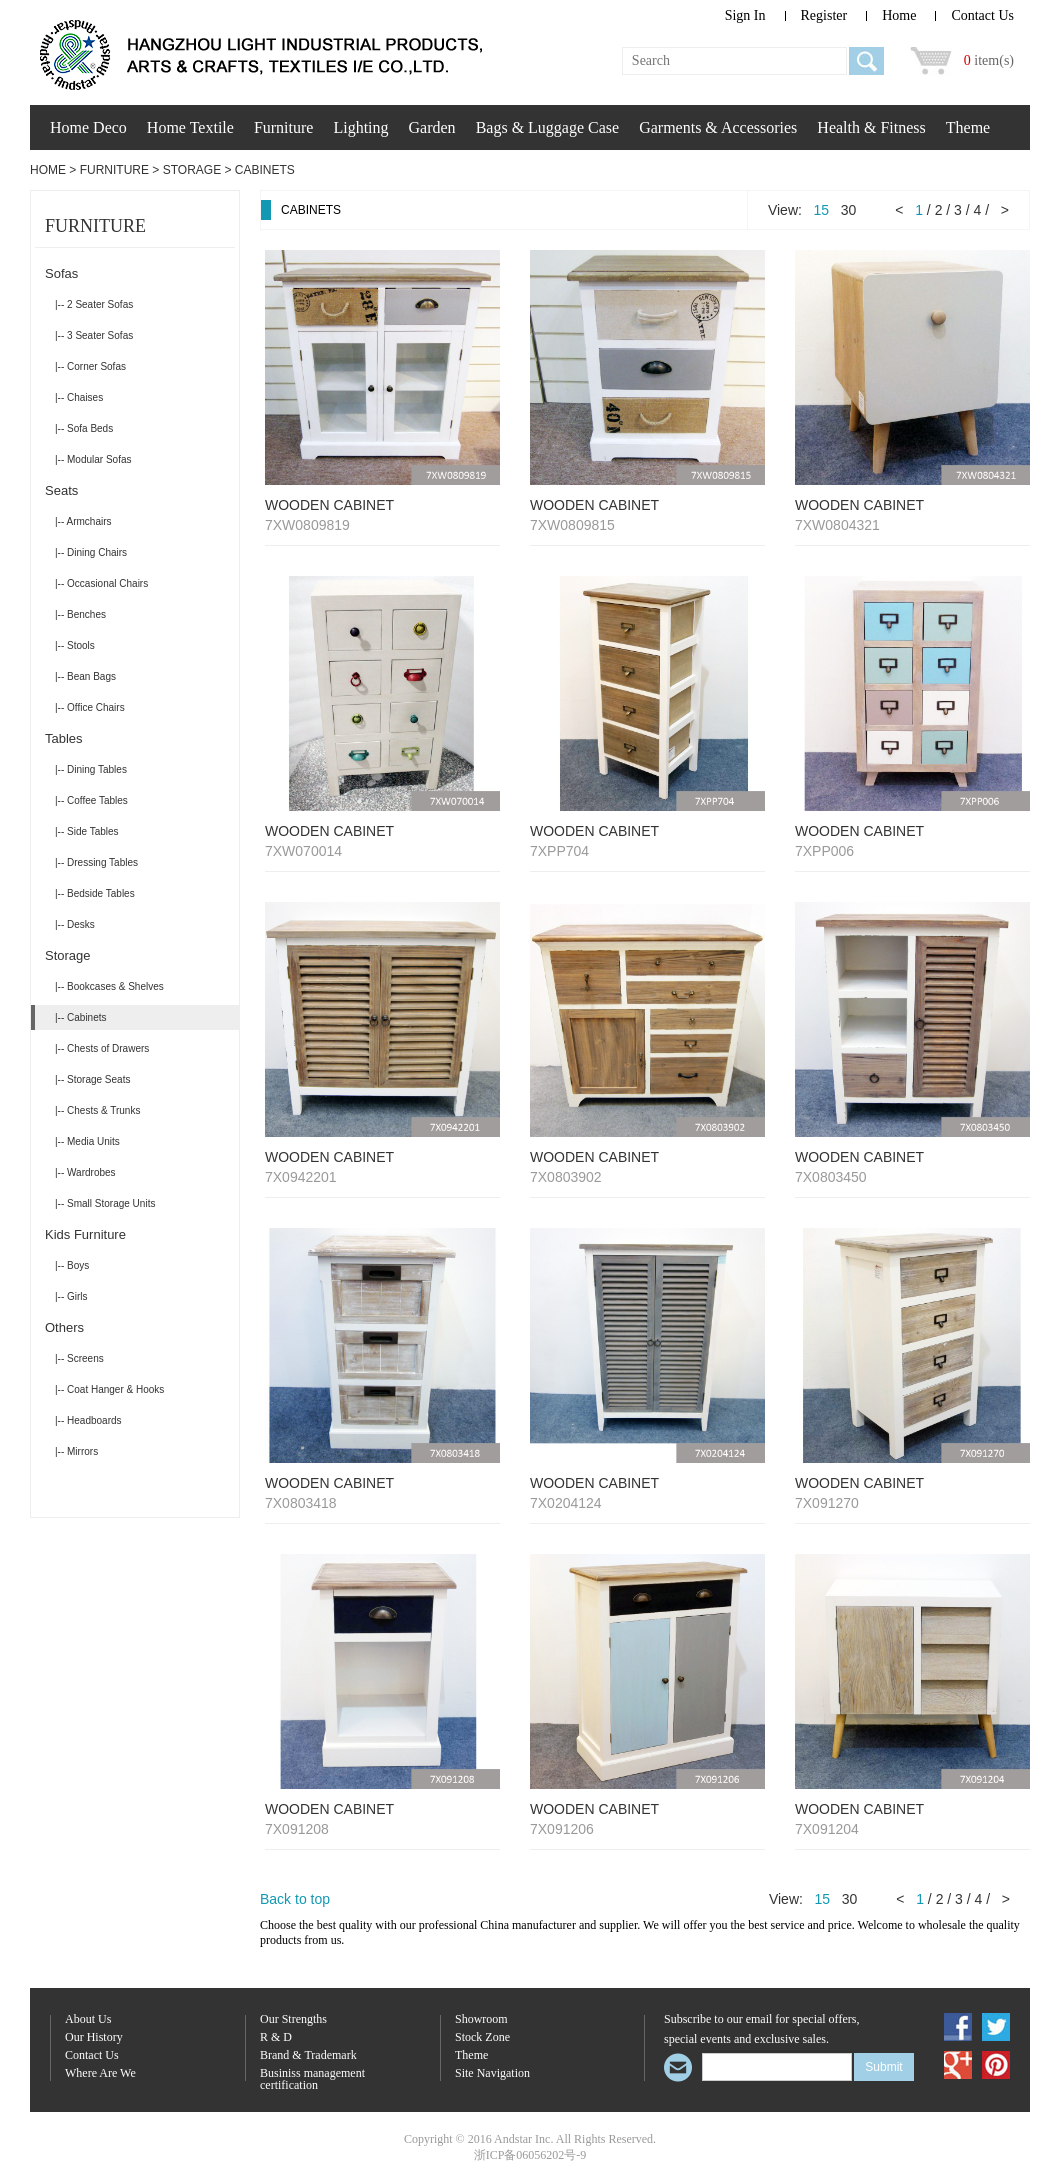  Describe the element at coordinates (85, 1234) in the screenshot. I see `Kids Furniture` at that location.